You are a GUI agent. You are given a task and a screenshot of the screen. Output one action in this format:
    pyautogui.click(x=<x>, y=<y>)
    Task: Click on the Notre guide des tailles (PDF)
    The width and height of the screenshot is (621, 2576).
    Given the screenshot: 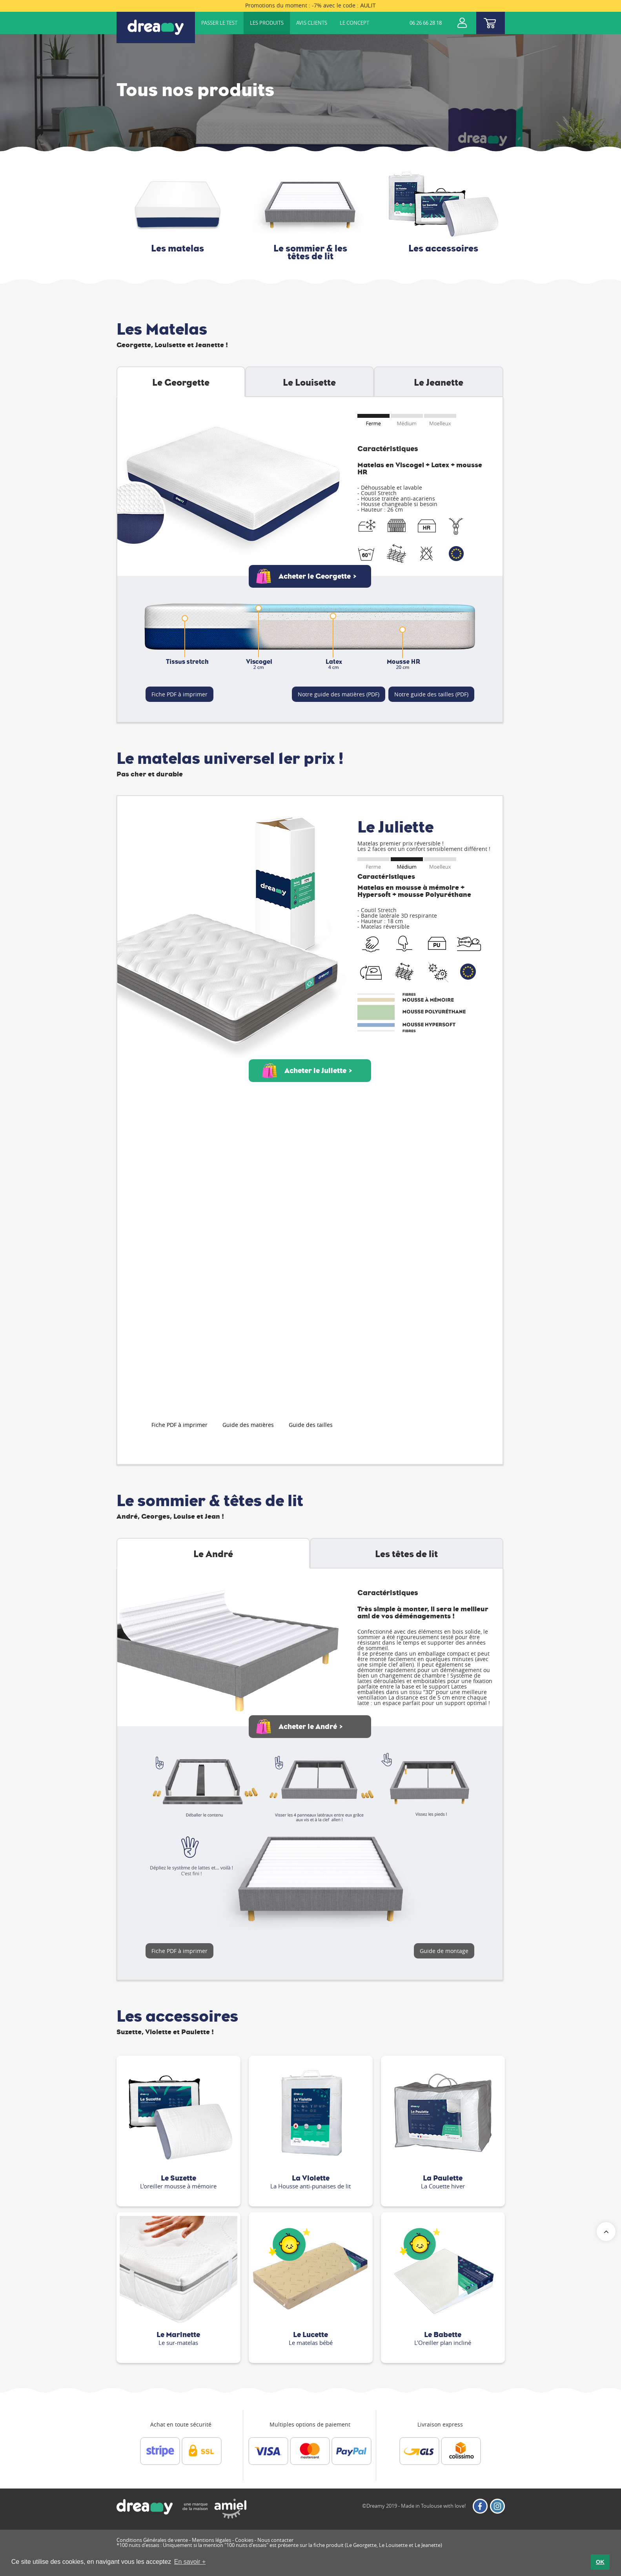 What is the action you would take?
    pyautogui.click(x=431, y=694)
    